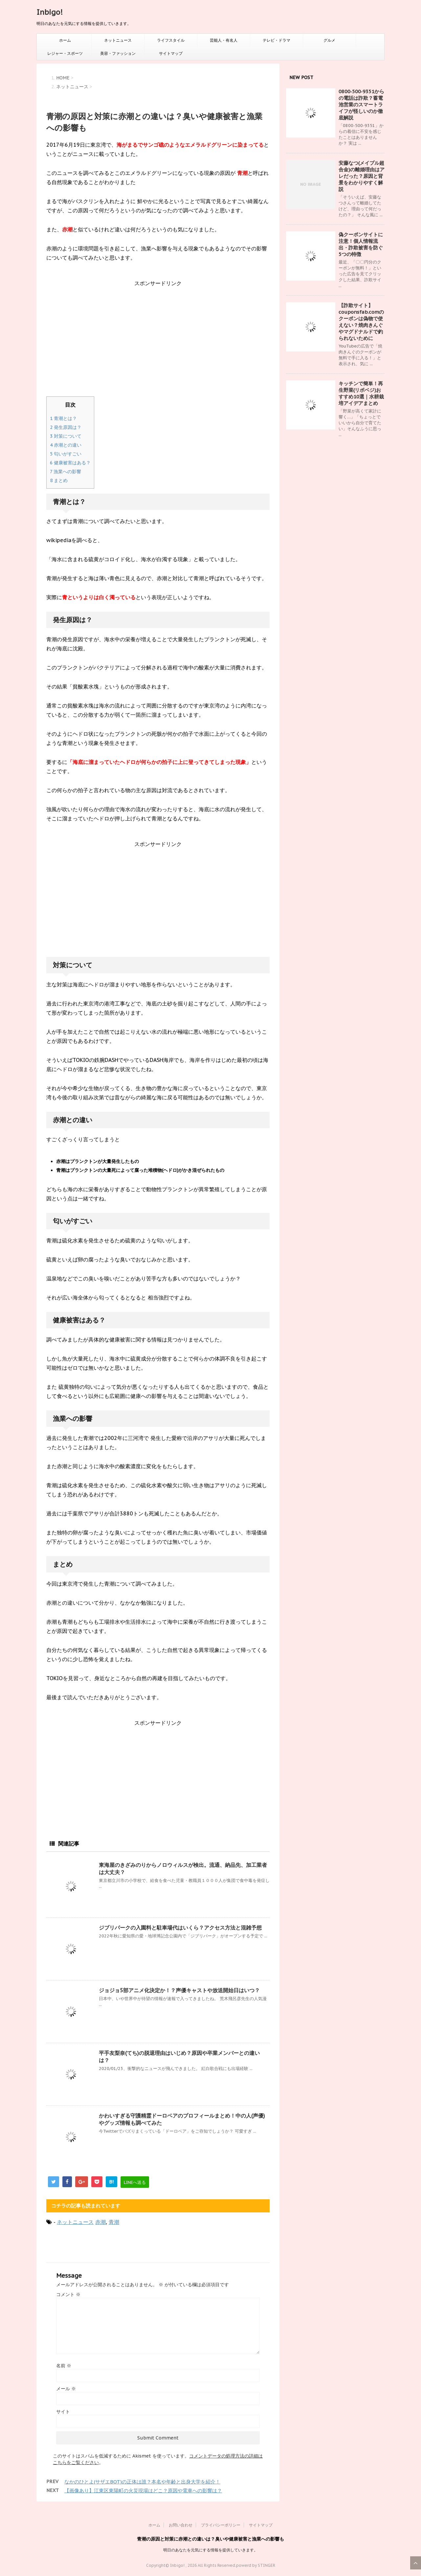  Describe the element at coordinates (65, 40) in the screenshot. I see `ホーム` at that location.